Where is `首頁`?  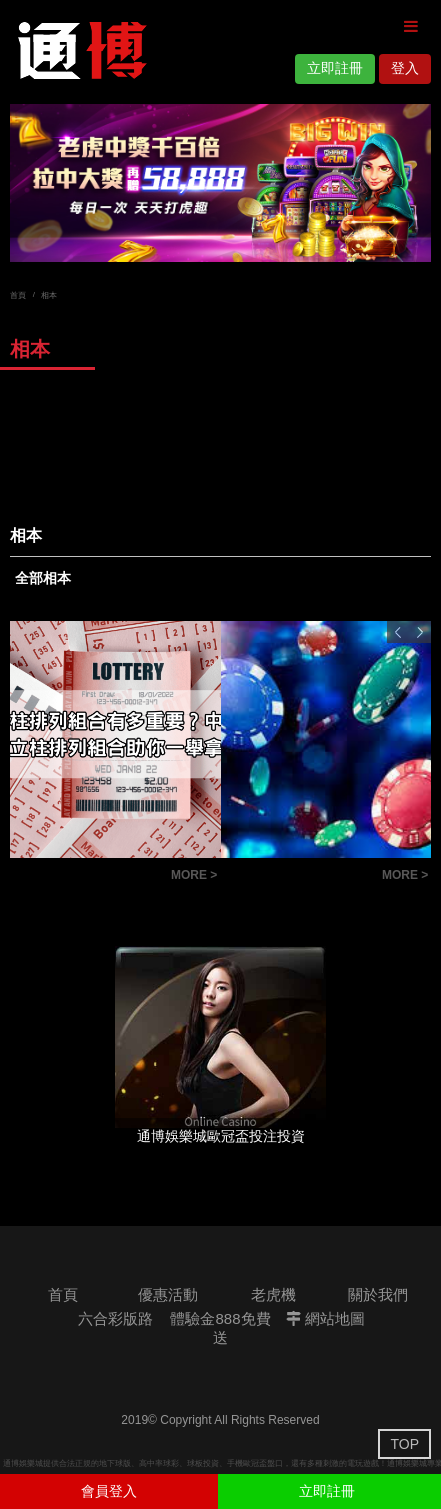 首頁 is located at coordinates (18, 295).